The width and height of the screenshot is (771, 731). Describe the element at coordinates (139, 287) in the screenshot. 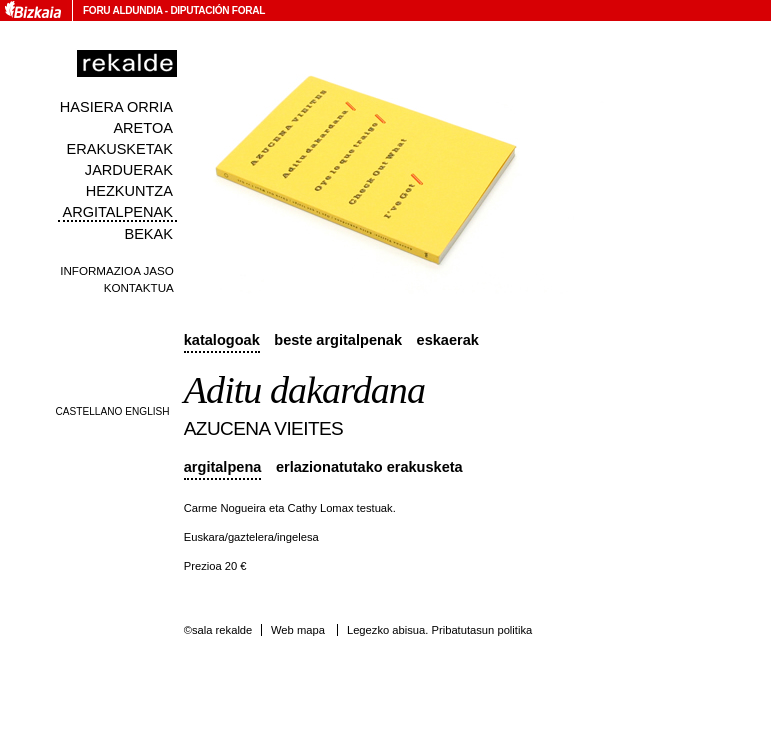

I see `Kontaktua` at that location.